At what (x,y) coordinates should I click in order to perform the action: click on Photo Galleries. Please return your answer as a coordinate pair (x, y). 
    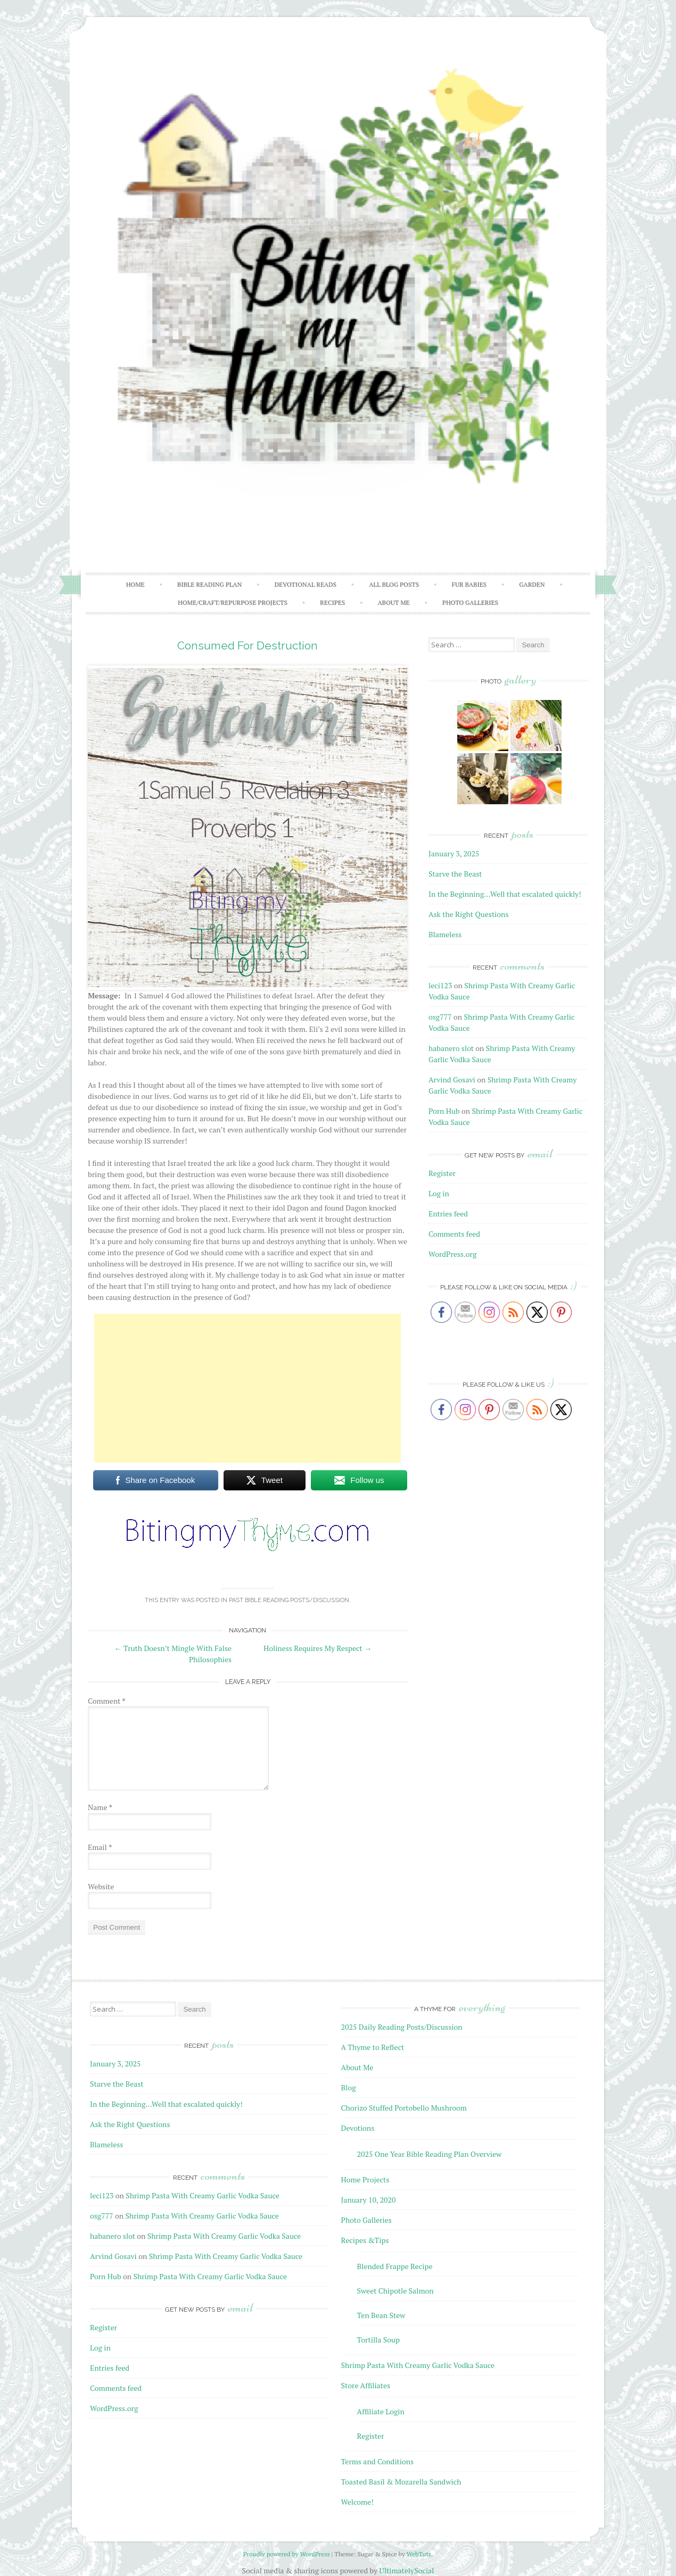
    Looking at the image, I should click on (470, 602).